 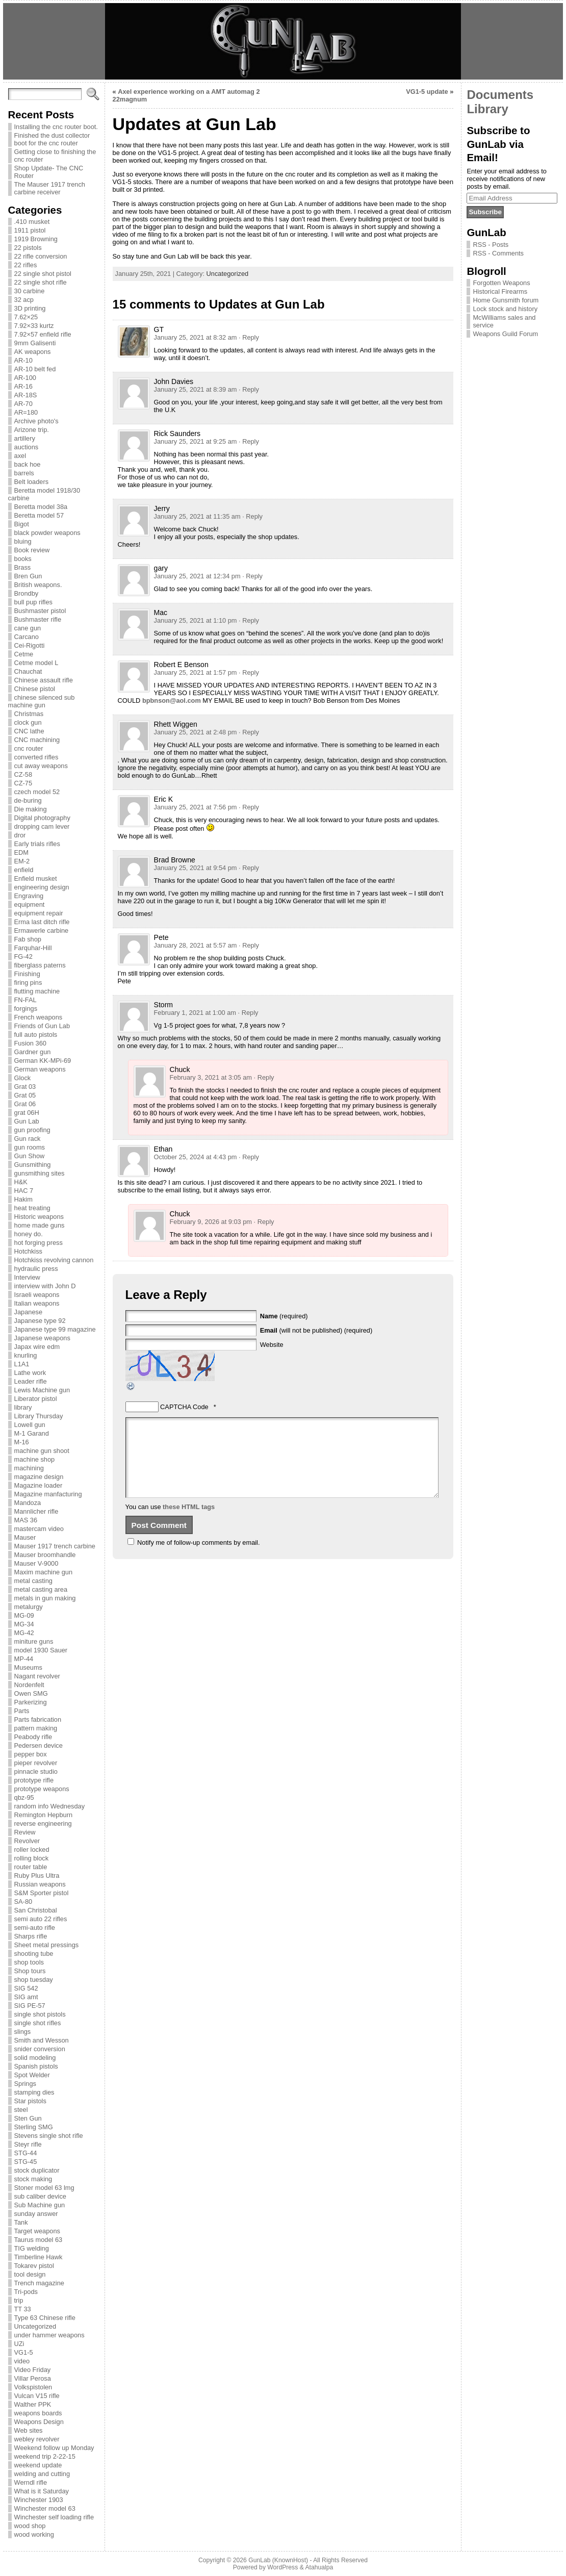 What do you see at coordinates (249, 672) in the screenshot?
I see `· Reply [Reply to Robert E Benson]` at bounding box center [249, 672].